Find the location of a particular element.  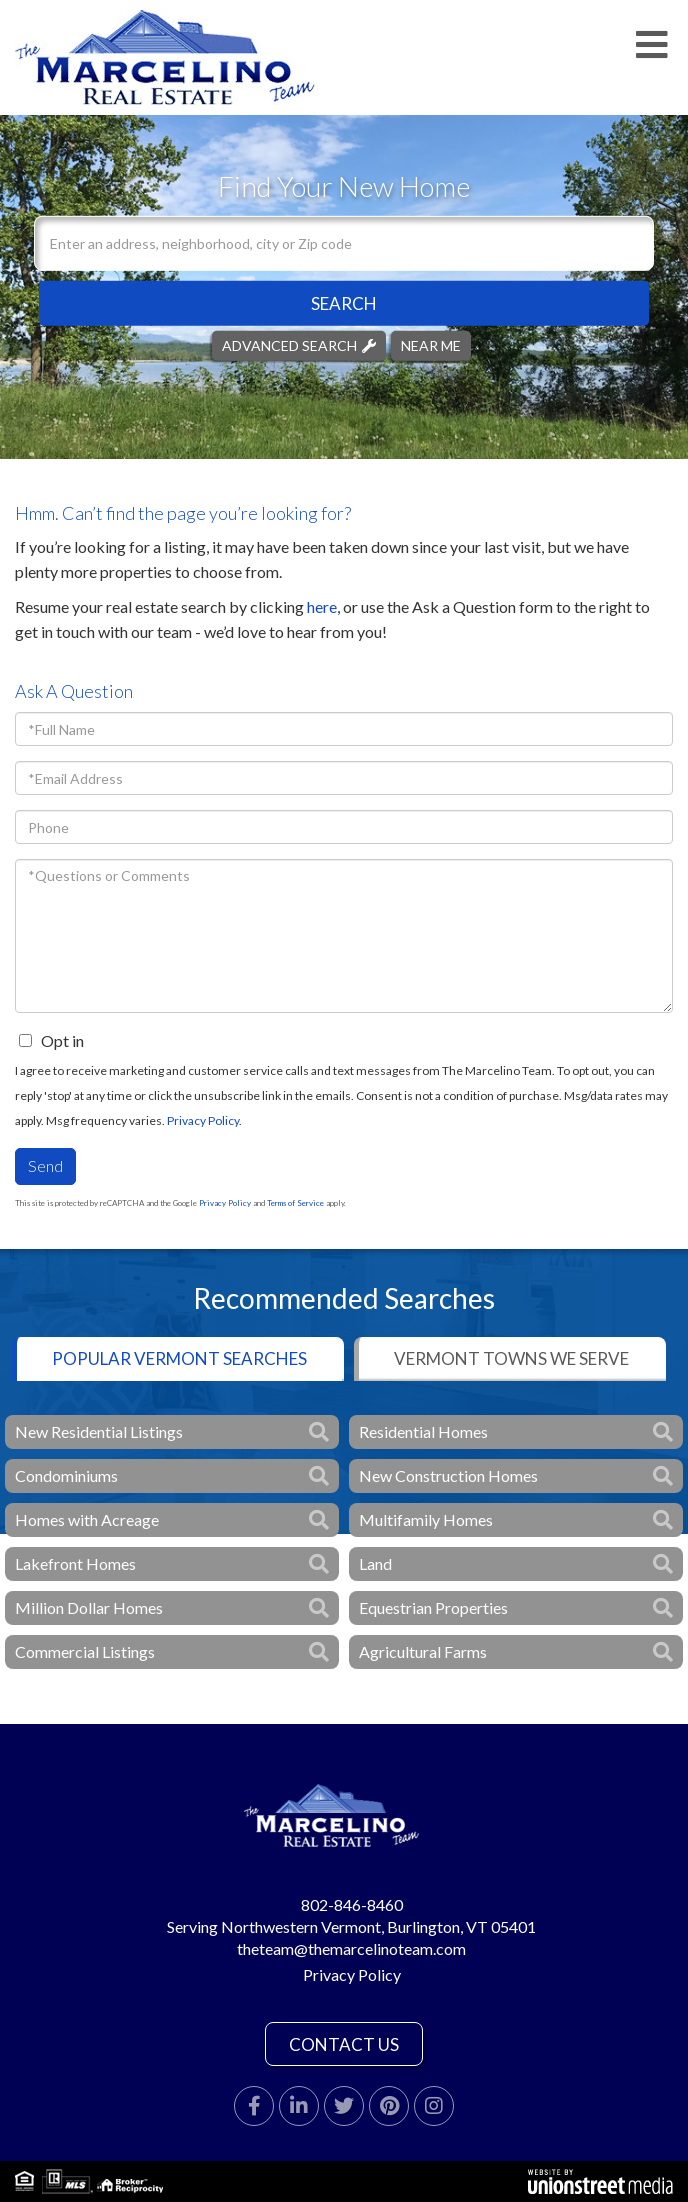

Homes with Acreage is located at coordinates (87, 1519).